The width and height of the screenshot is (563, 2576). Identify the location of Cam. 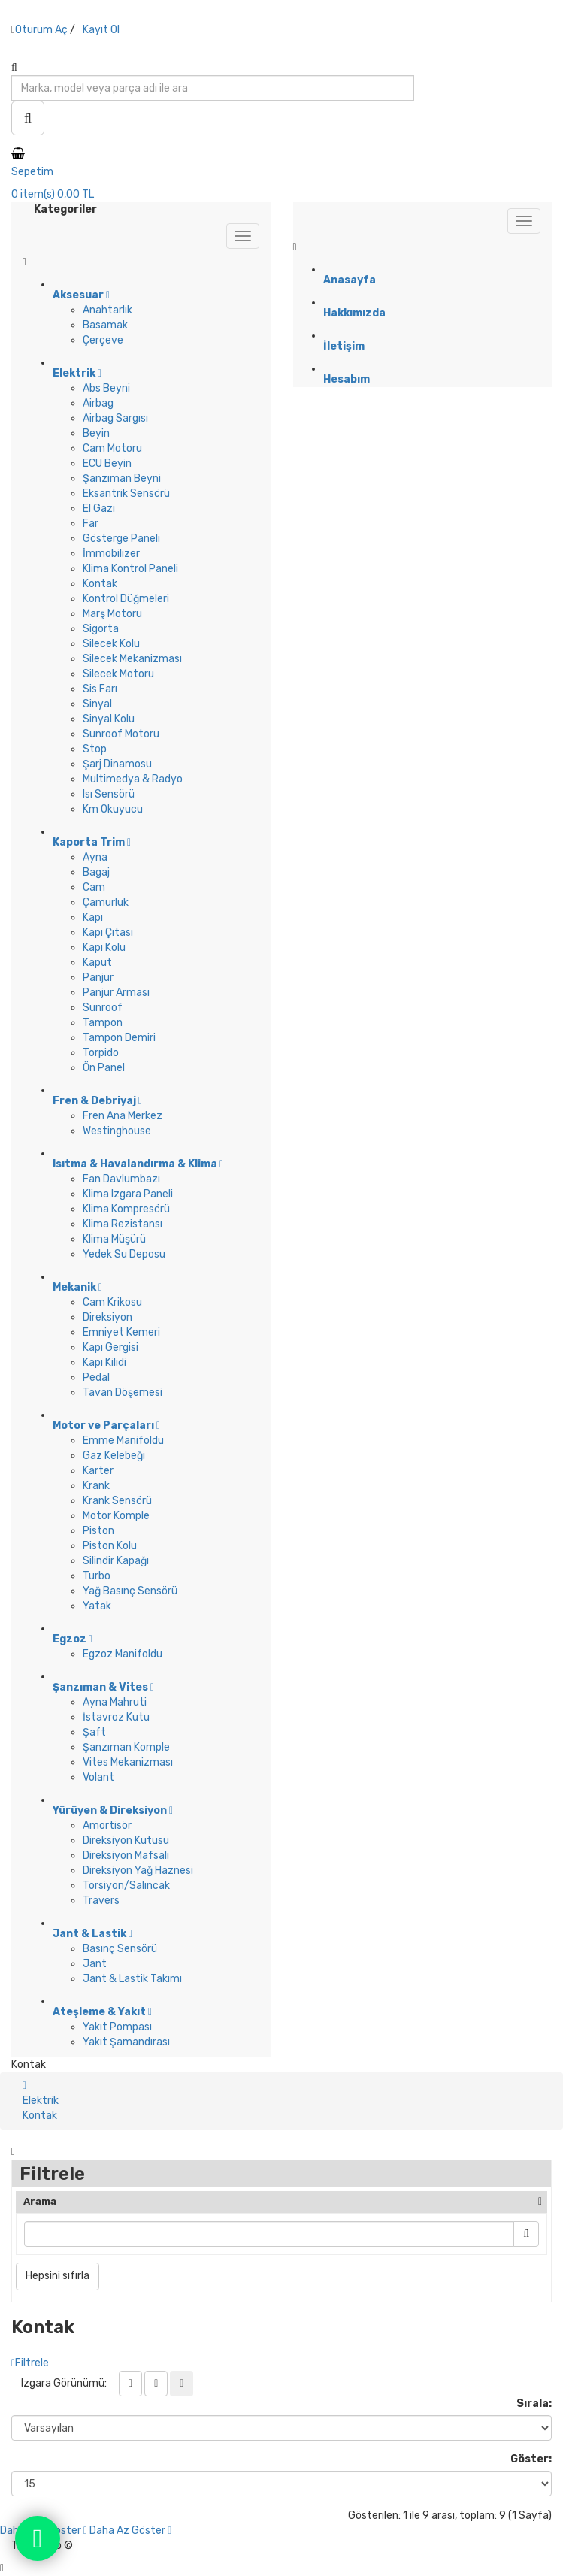
(94, 887).